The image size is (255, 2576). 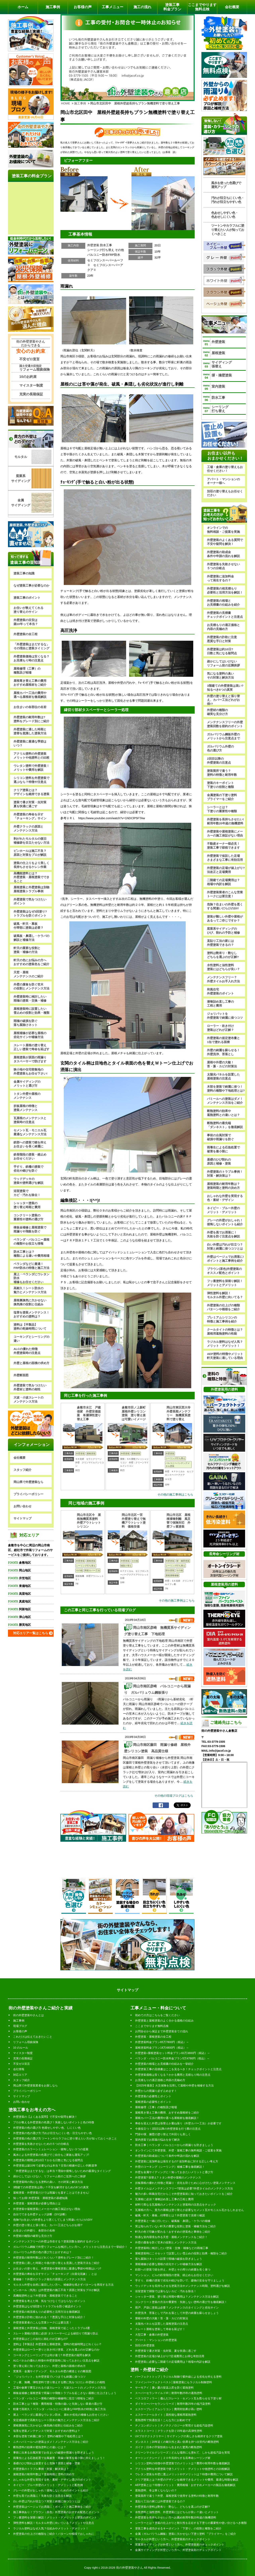 What do you see at coordinates (31, 1278) in the screenshot?
I see `屋上・ベランダにウレタン防水補修もお任せください` at bounding box center [31, 1278].